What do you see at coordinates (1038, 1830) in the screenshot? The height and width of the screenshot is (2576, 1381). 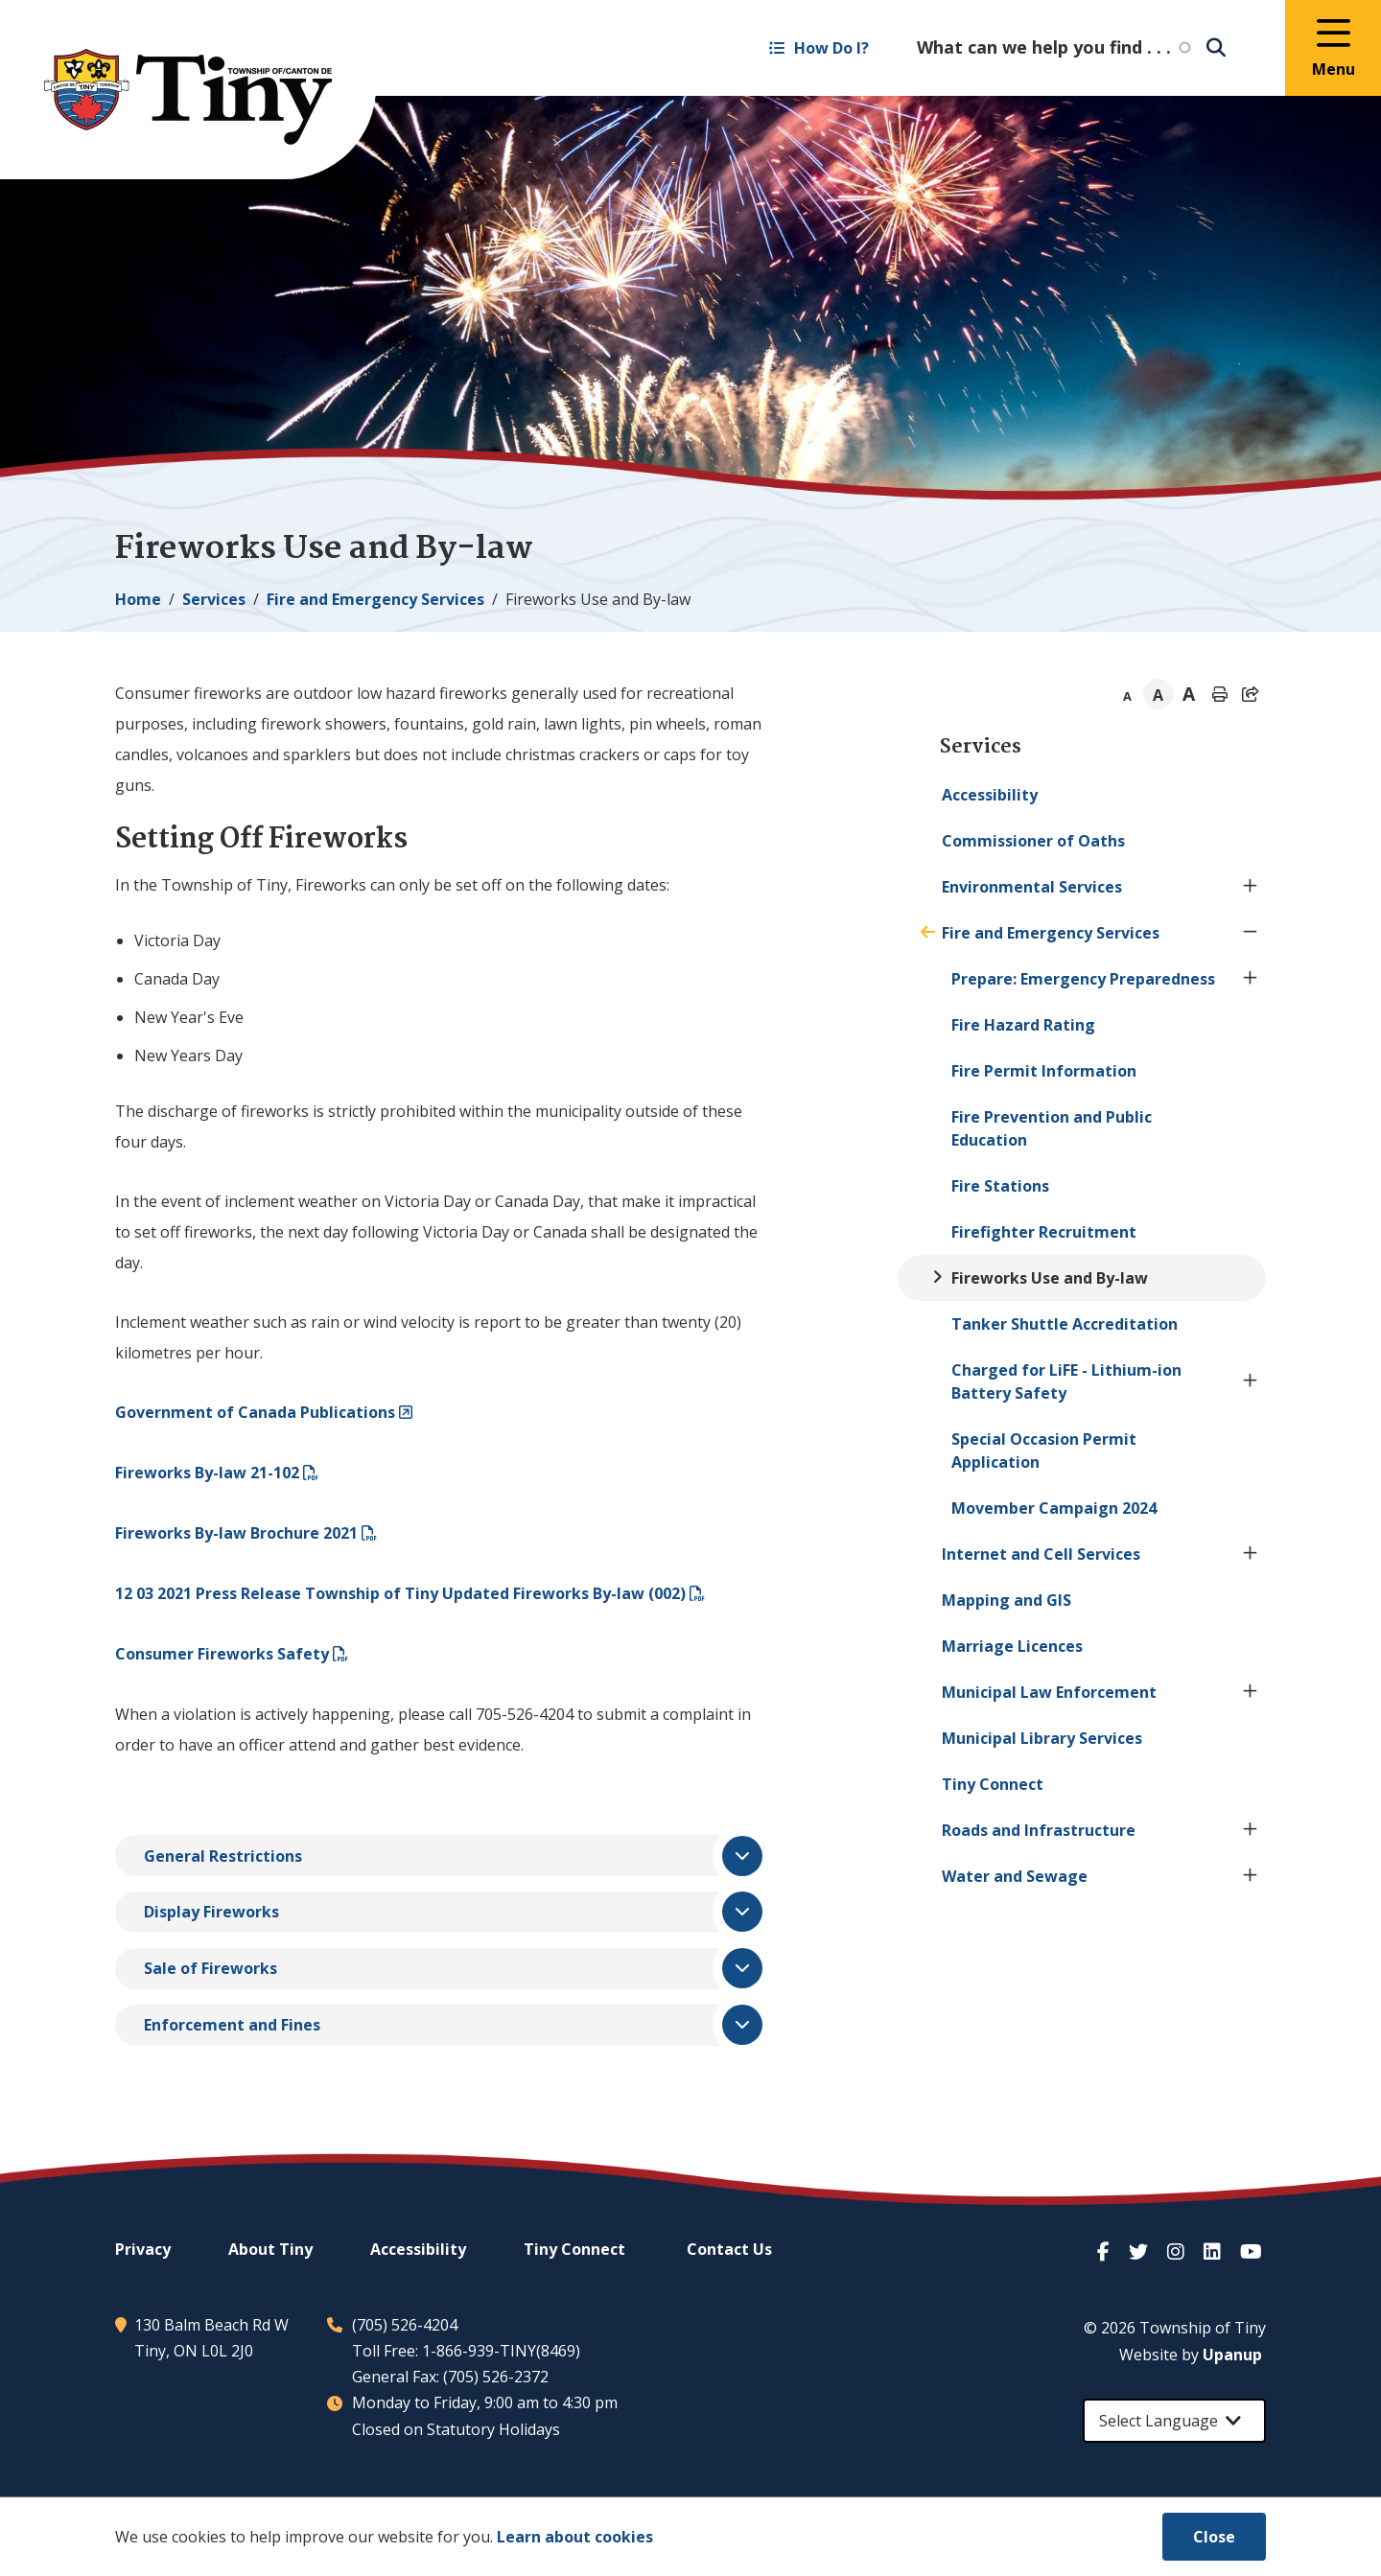 I see `Roads and Infrastructure` at bounding box center [1038, 1830].